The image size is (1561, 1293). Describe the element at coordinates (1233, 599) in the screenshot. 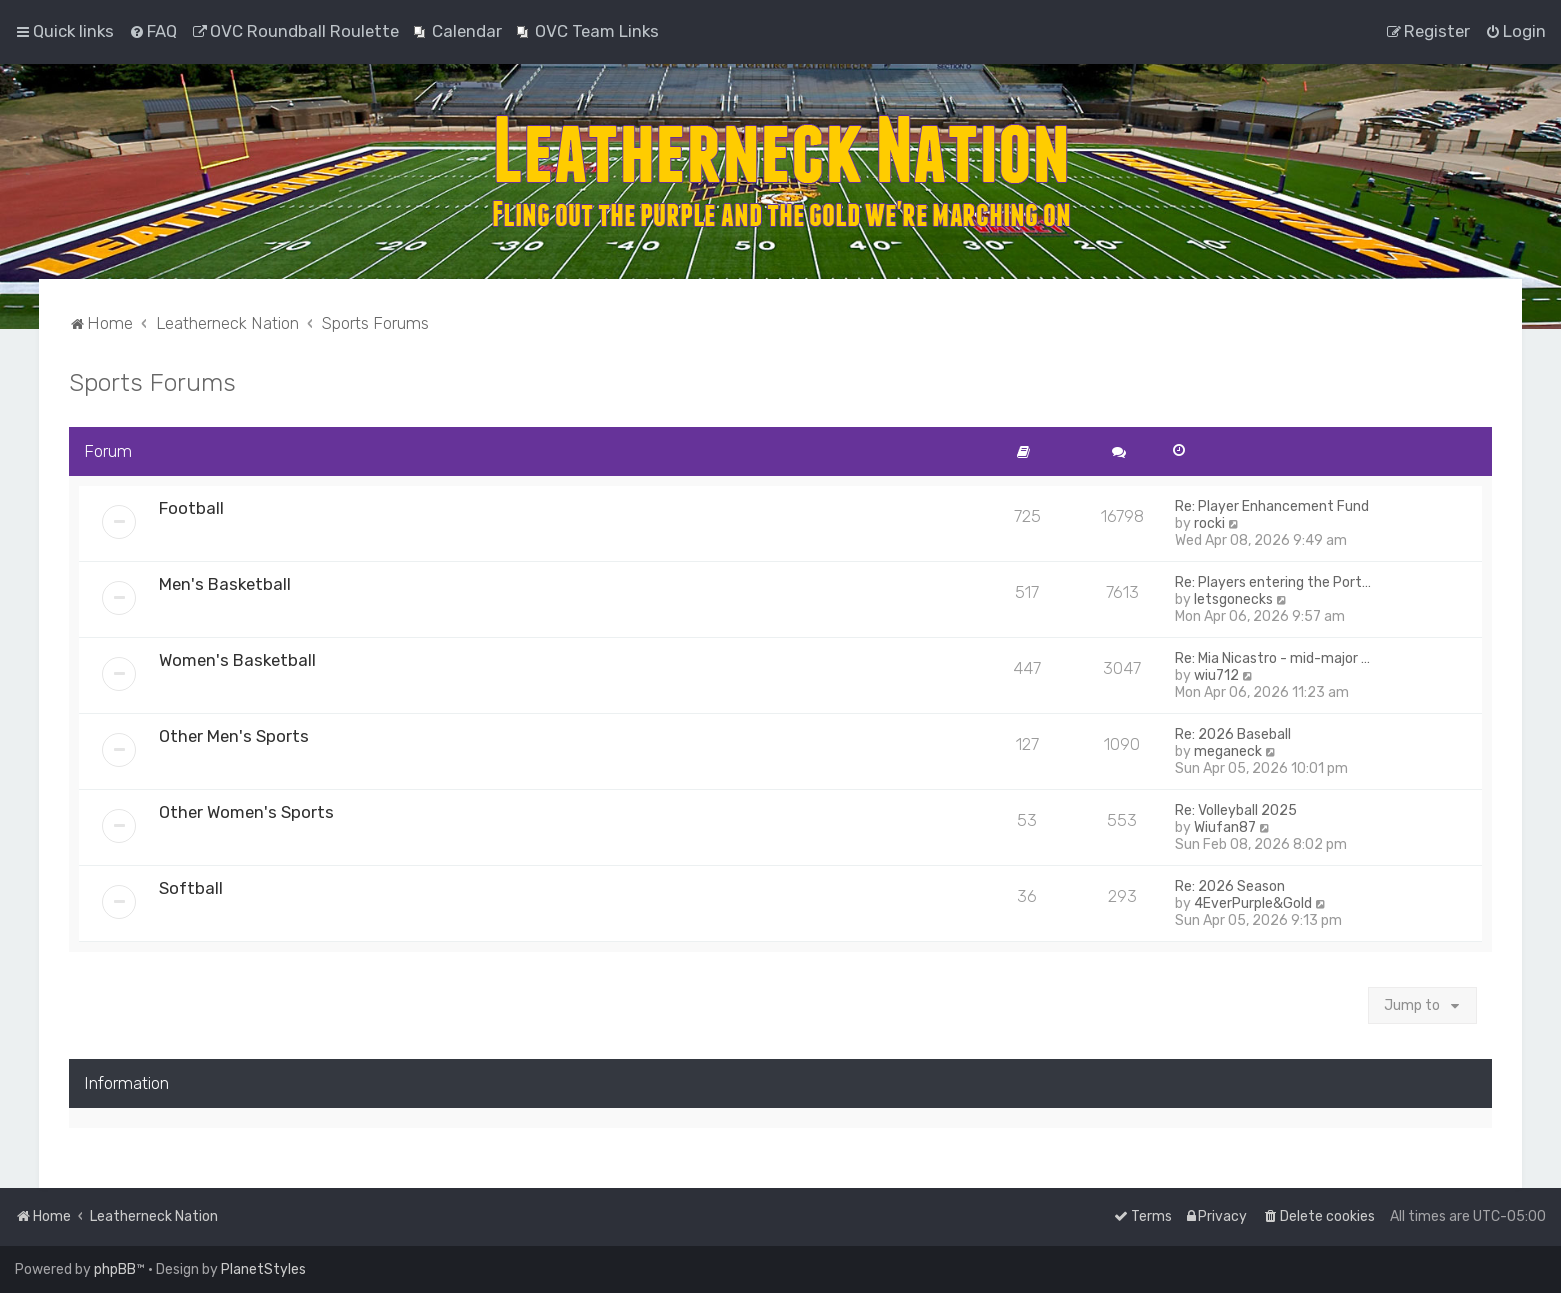

I see `letsgonecks` at that location.